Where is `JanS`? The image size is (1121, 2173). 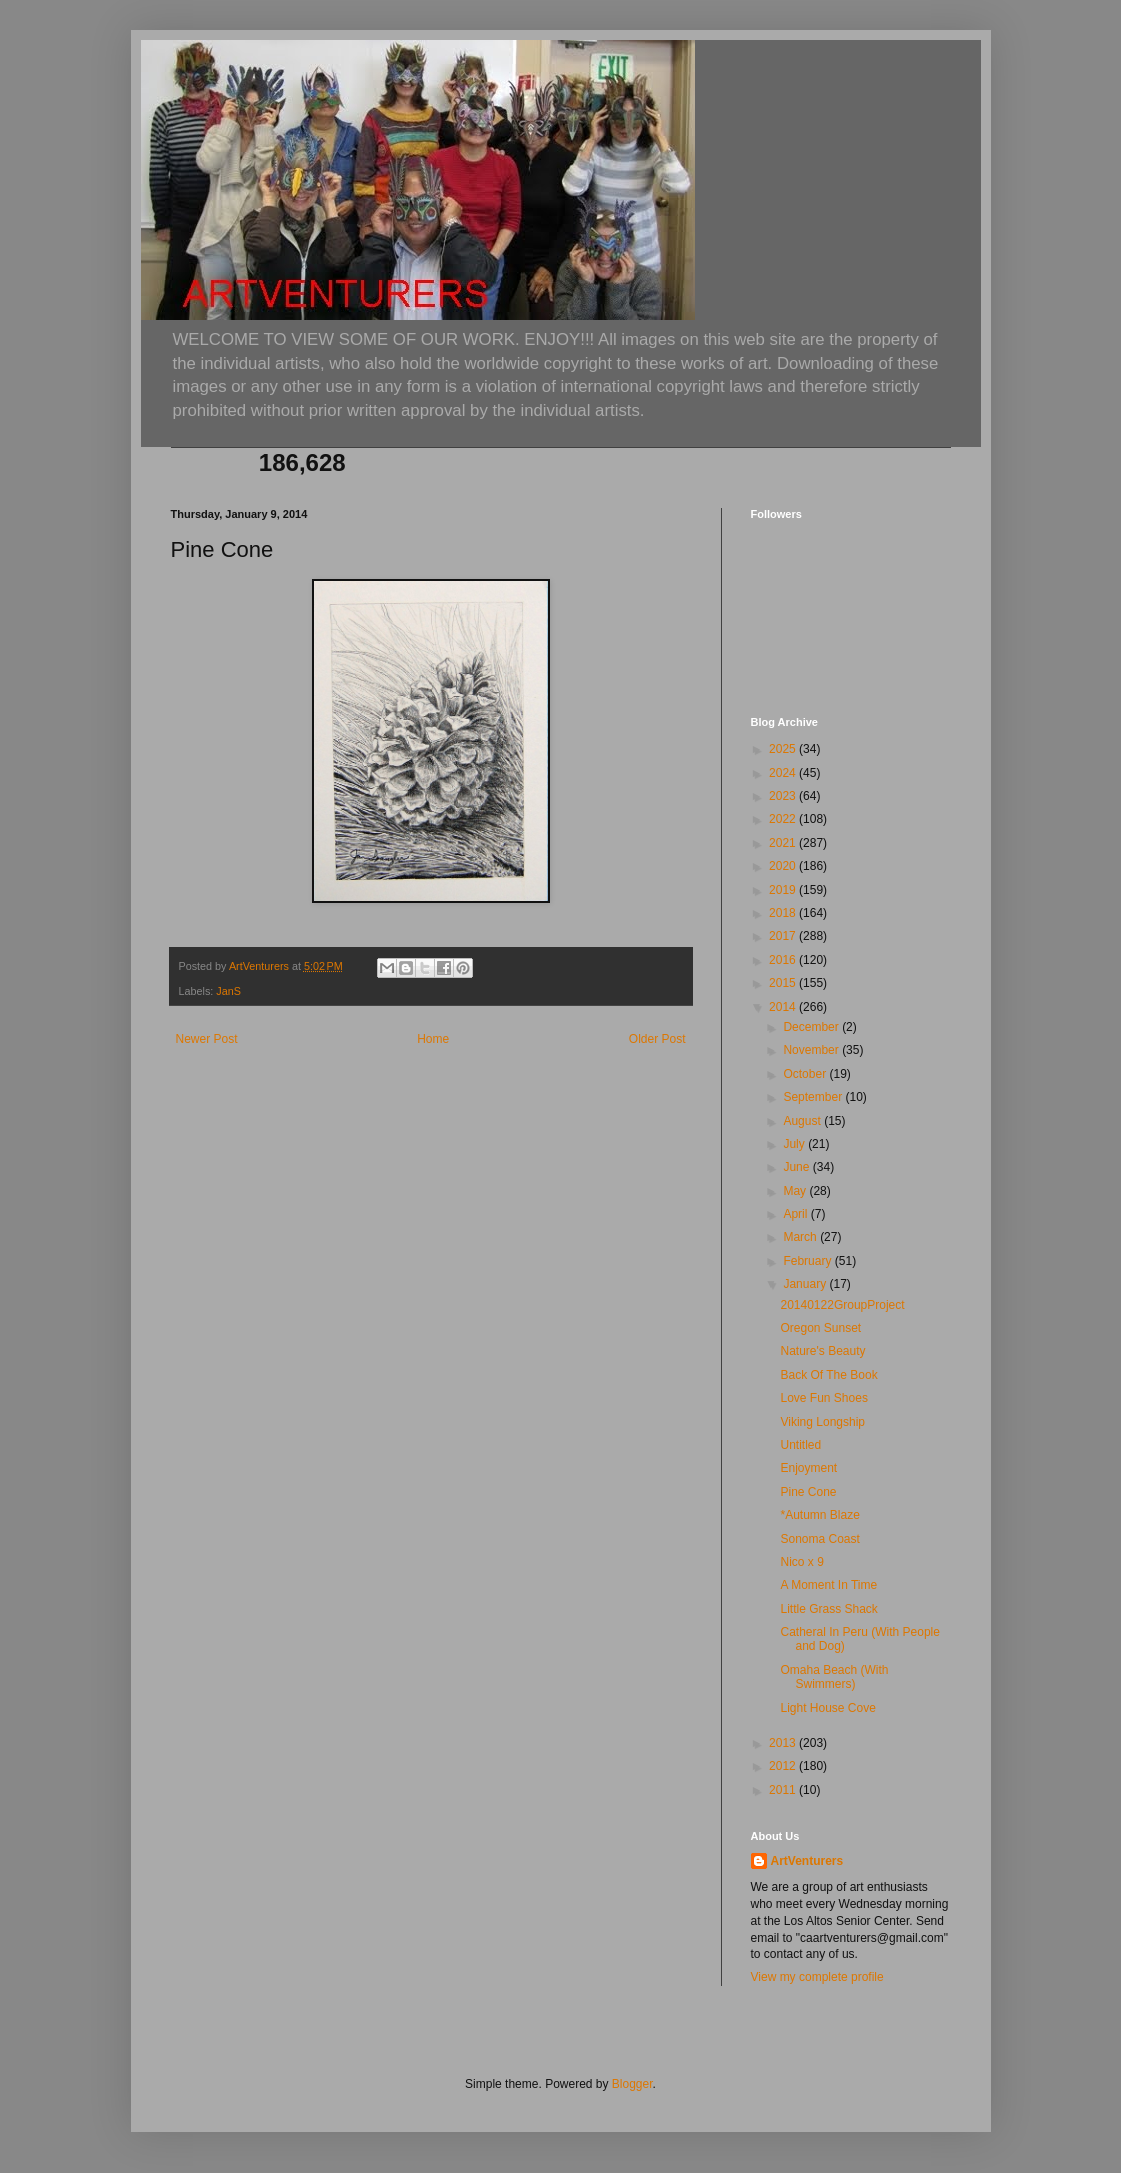
JanS is located at coordinates (228, 991).